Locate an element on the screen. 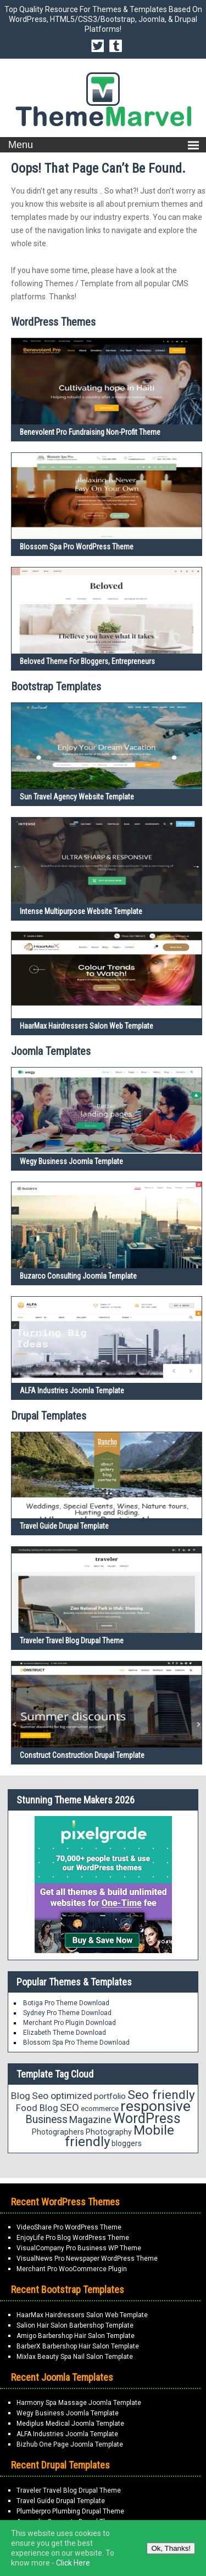  VideoShare Pro WordPress Theme is located at coordinates (68, 2227).